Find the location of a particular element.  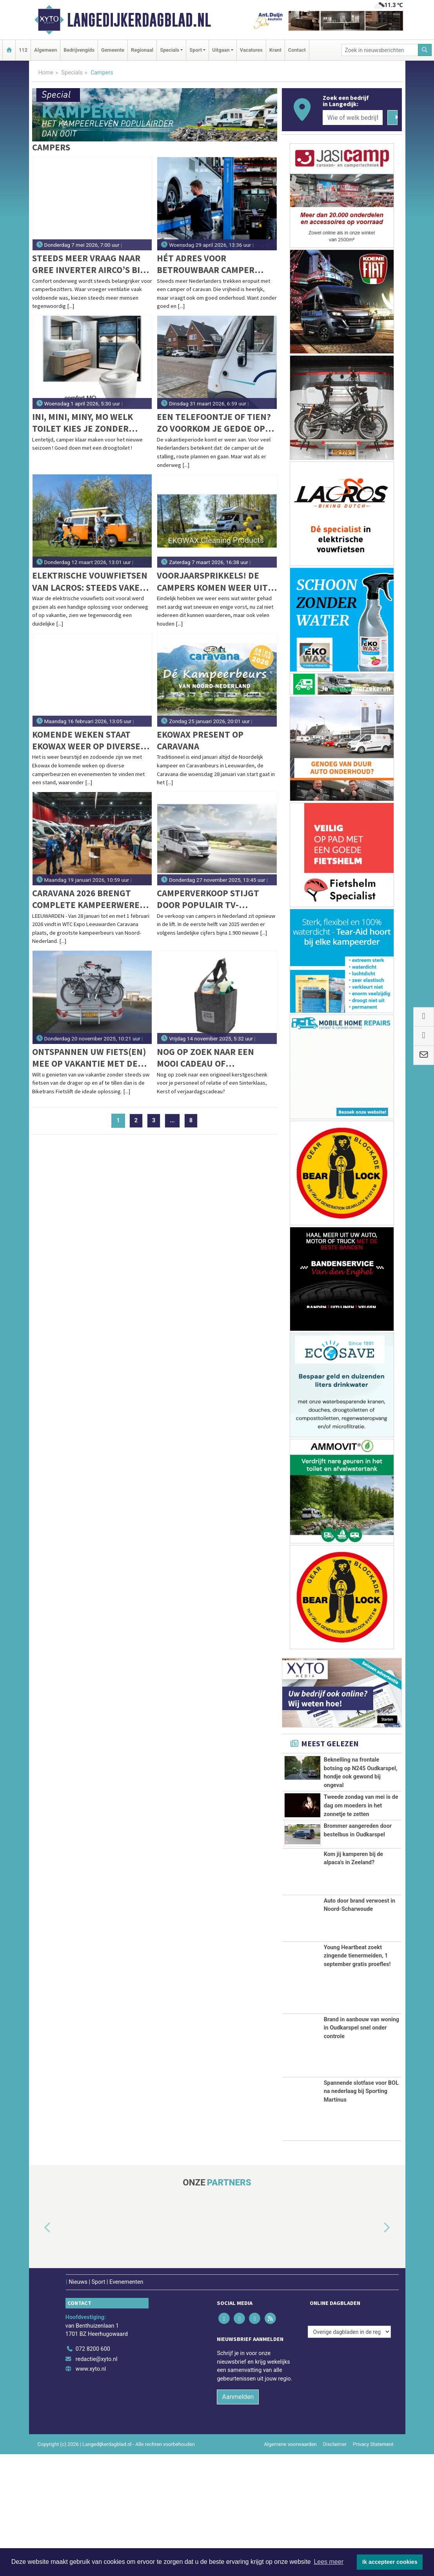

Brand in aanbouw van woning in Oudkarspel snel onder controle is located at coordinates (361, 2149).